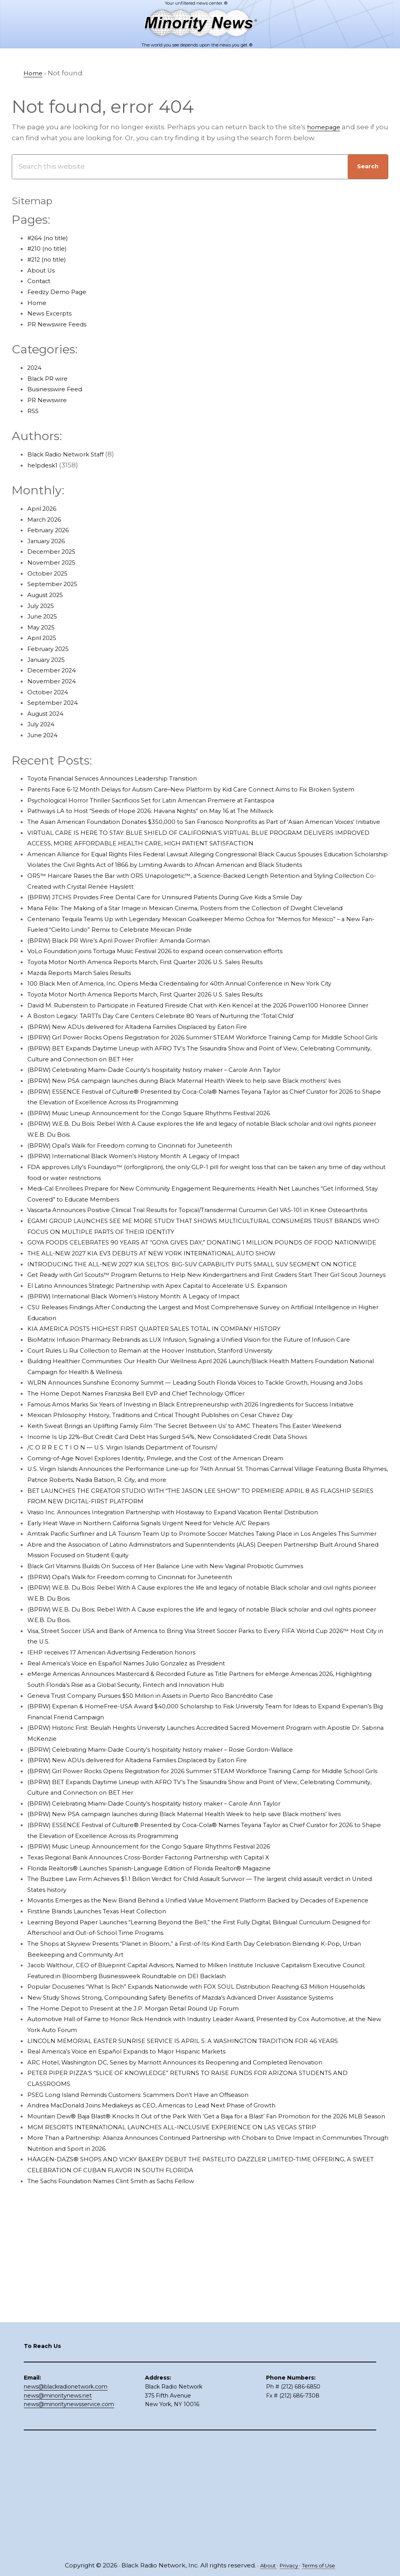 This screenshot has width=400, height=2576. What do you see at coordinates (168, 1188) in the screenshot?
I see `(BPRW) Music Lineup Announcement for the Congo Square Rhythms Festival 2026` at bounding box center [168, 1188].